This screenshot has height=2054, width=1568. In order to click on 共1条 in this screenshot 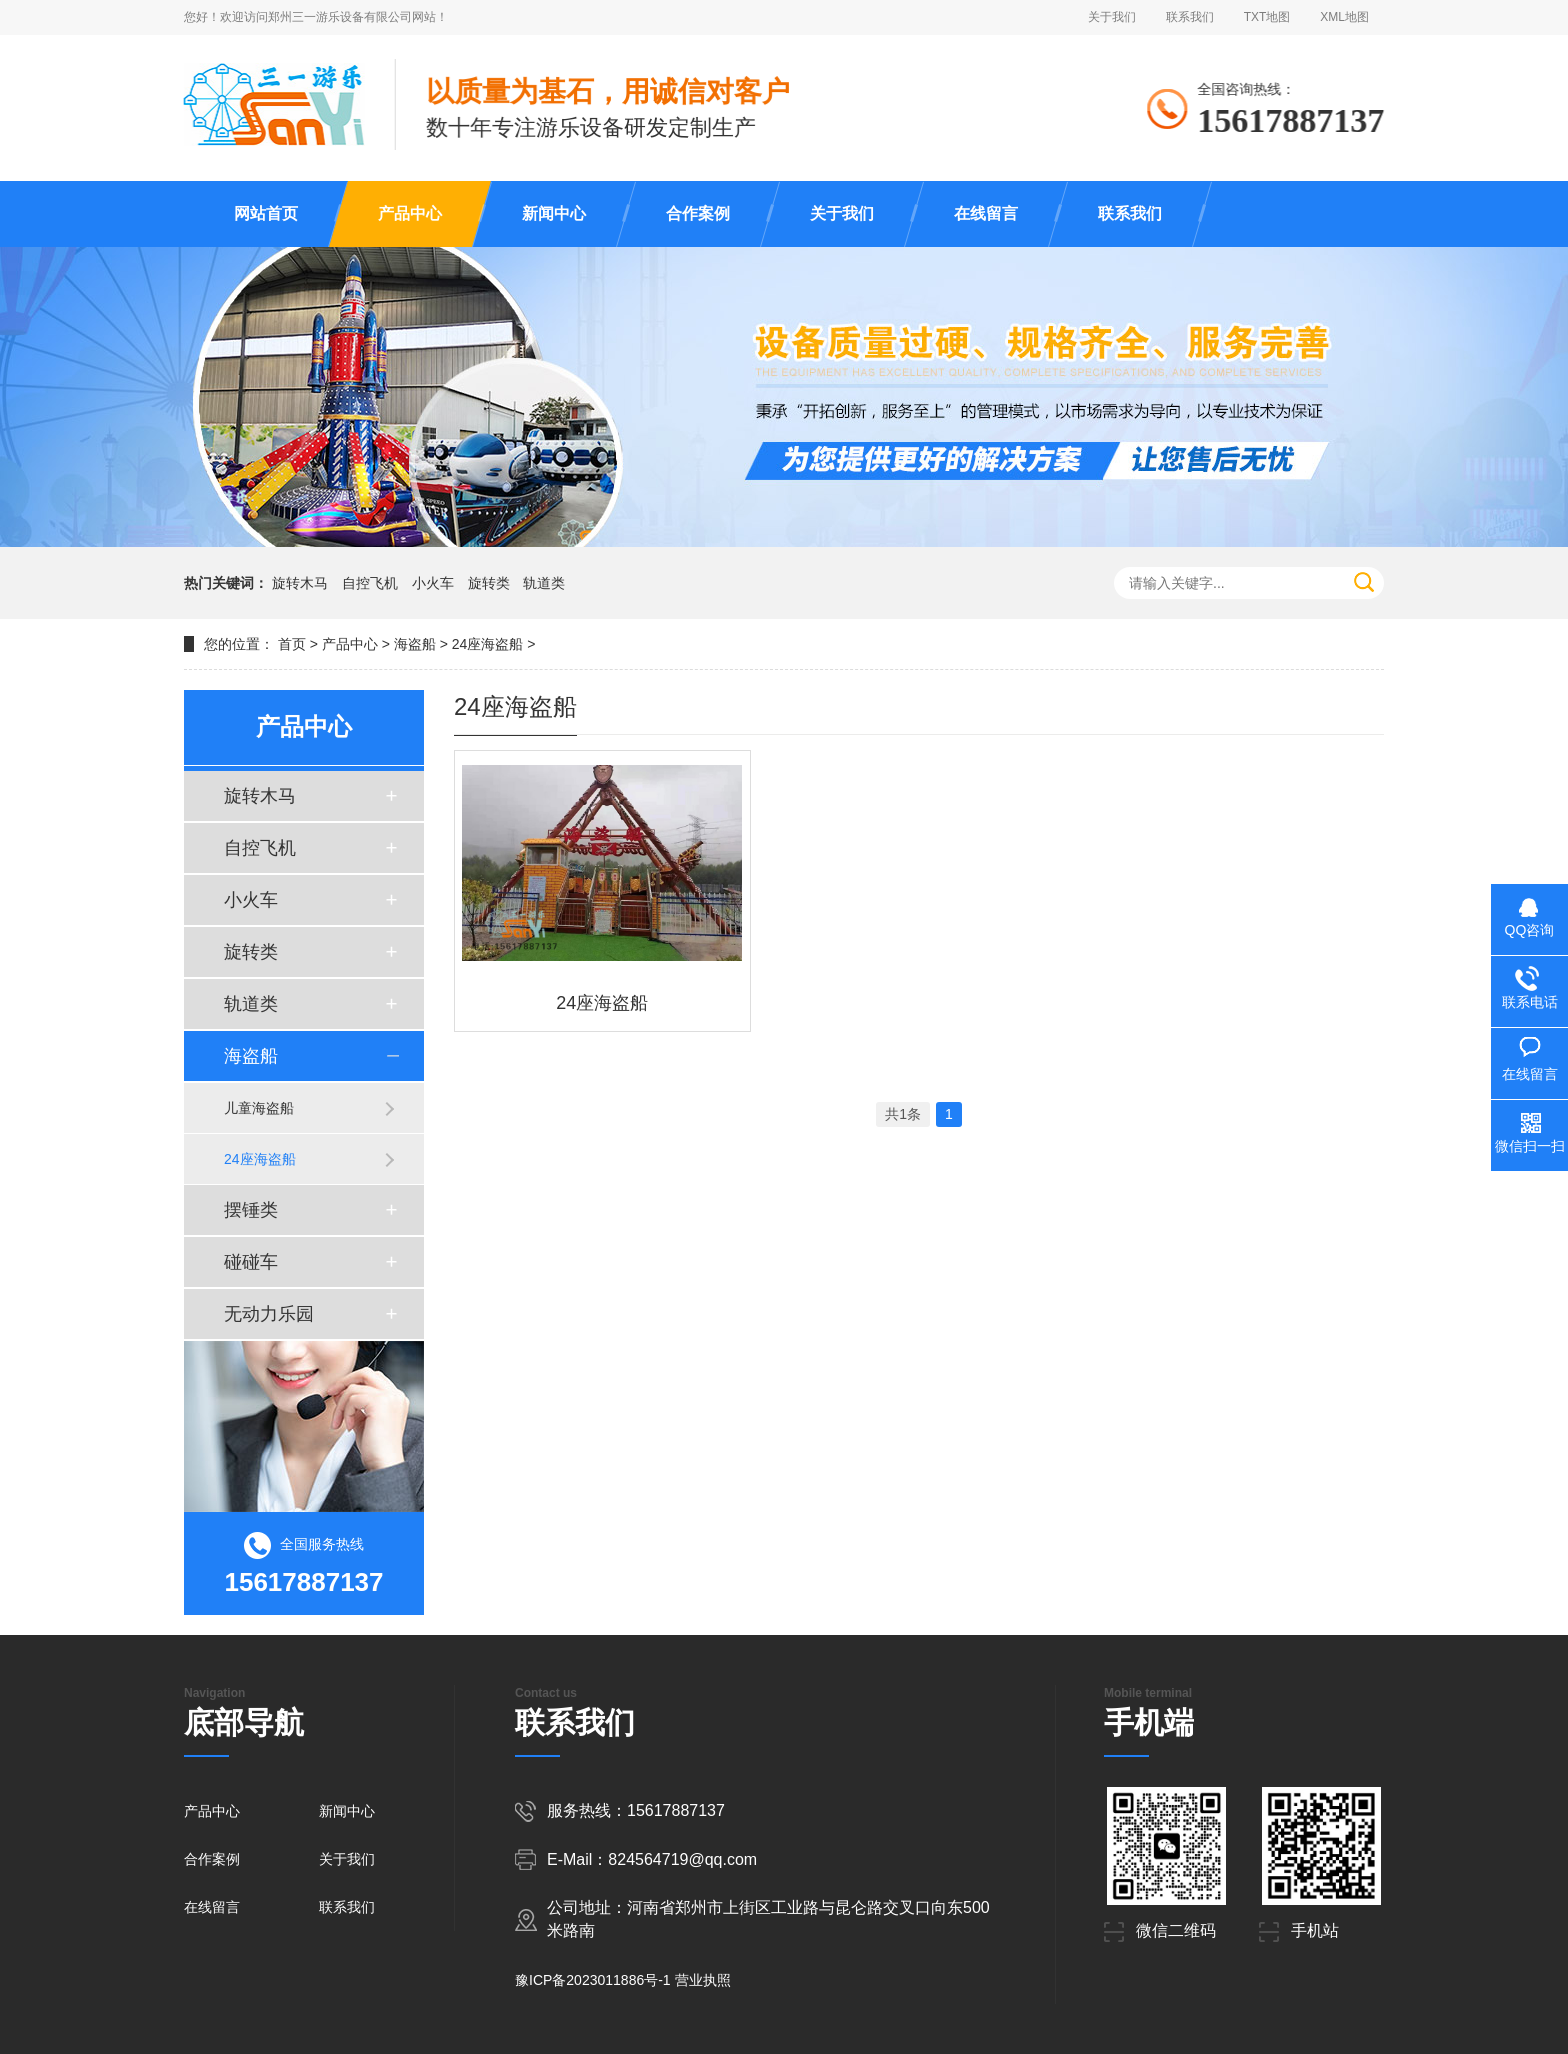, I will do `click(903, 1114)`.